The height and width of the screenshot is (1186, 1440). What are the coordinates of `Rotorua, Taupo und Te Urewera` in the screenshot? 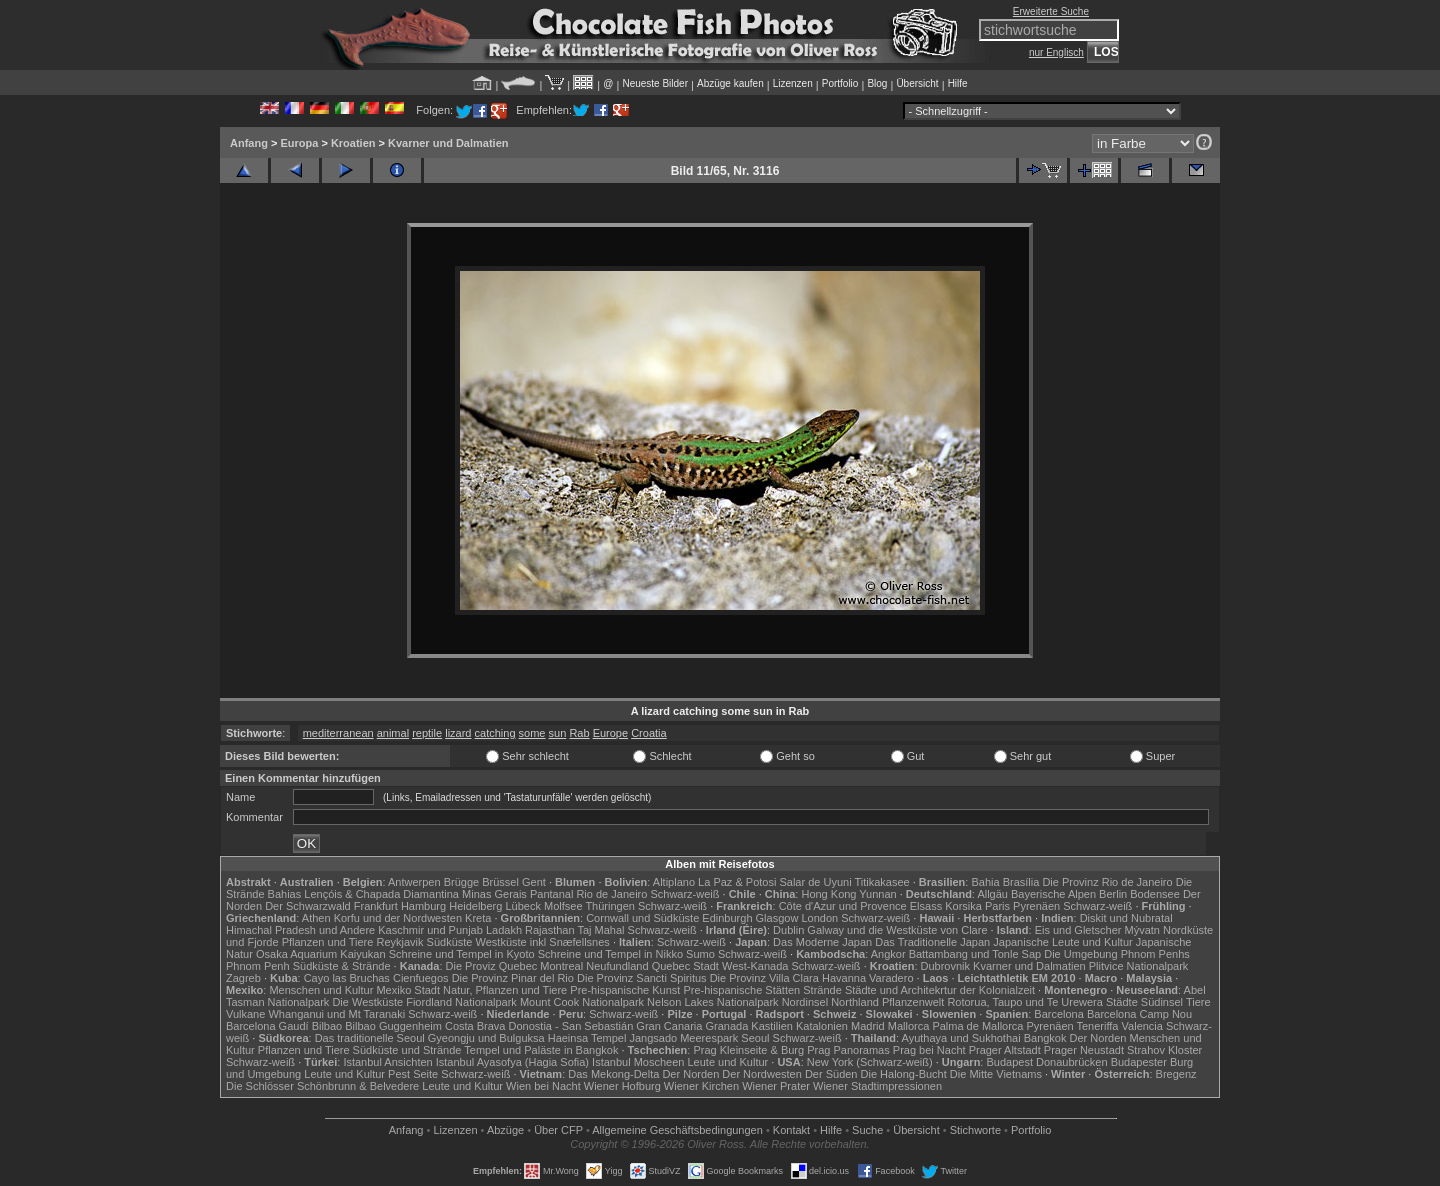 It's located at (1025, 1002).